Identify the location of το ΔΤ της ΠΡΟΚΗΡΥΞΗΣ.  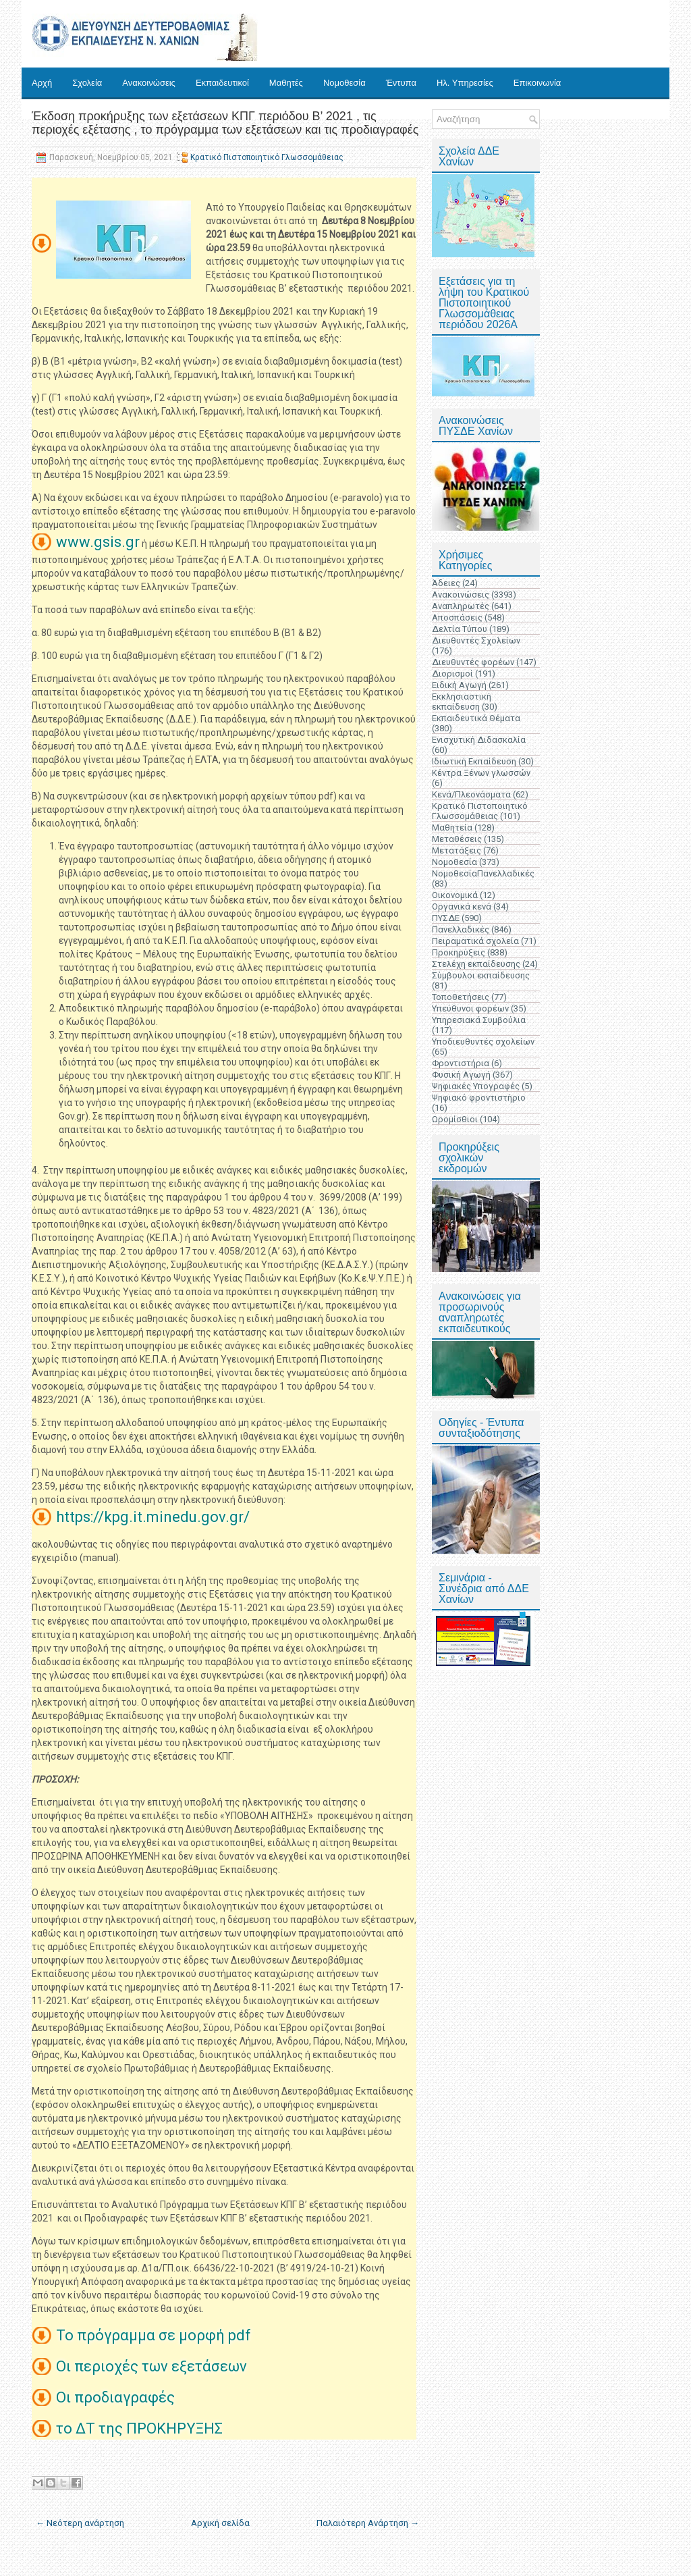
(141, 2428).